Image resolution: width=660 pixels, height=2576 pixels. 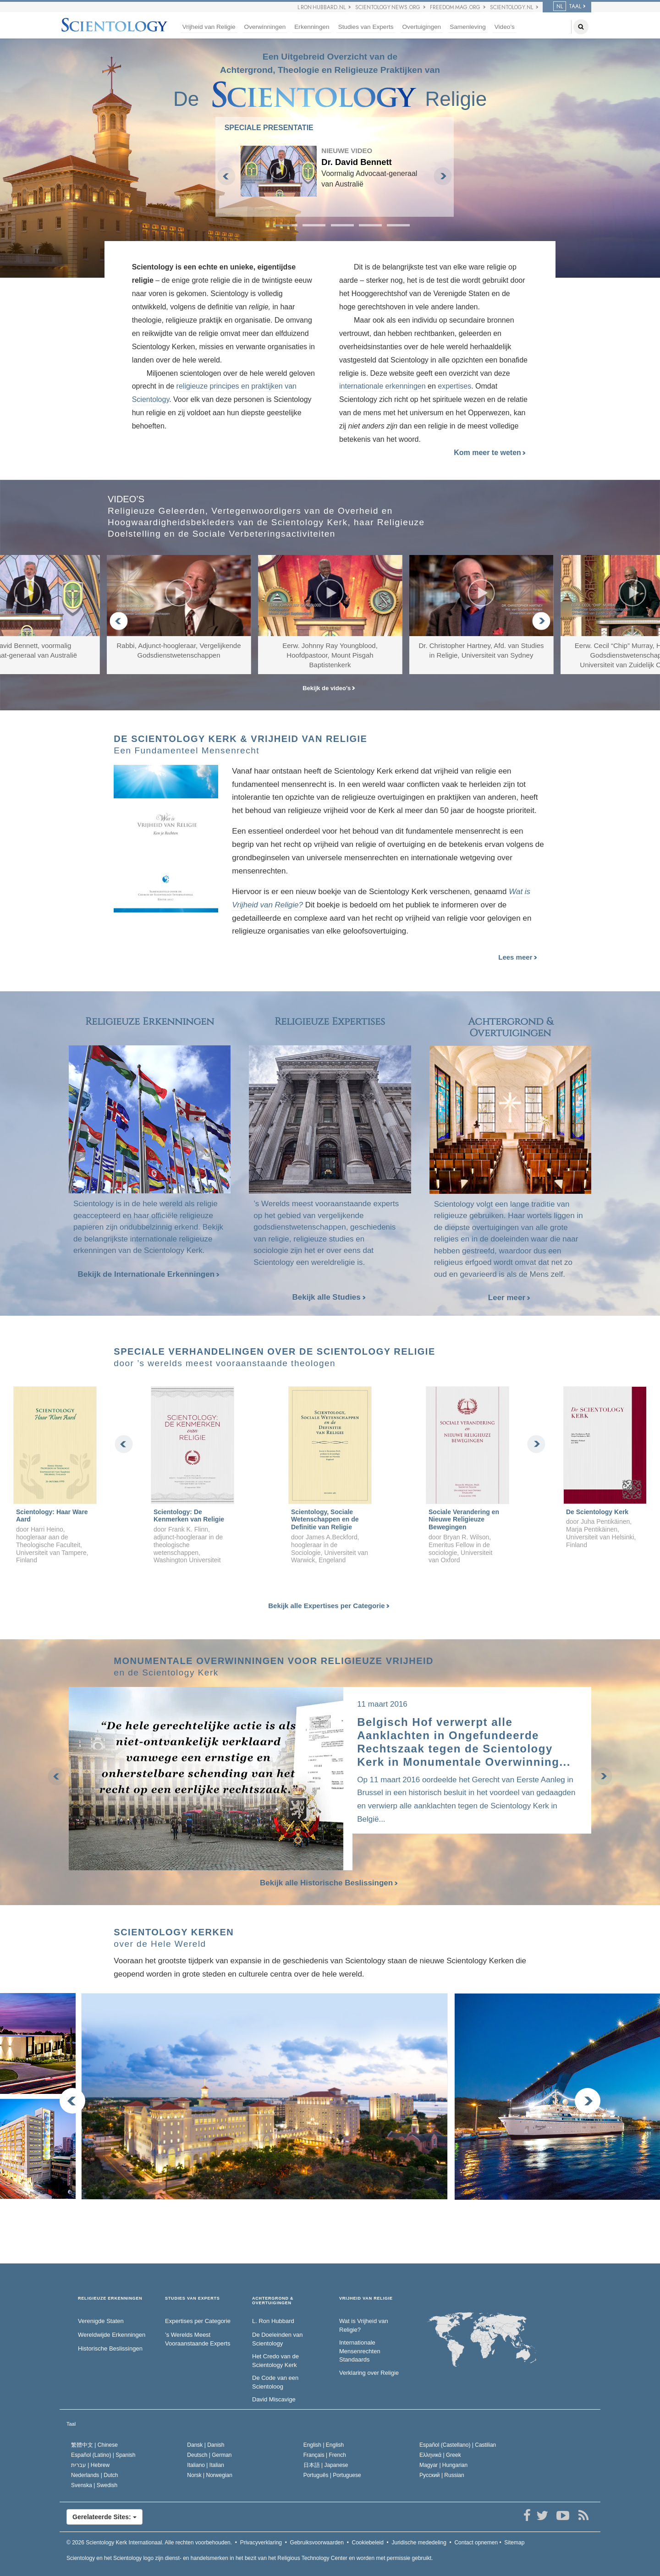 I want to click on Ελληνικά |, so click(x=440, y=2455).